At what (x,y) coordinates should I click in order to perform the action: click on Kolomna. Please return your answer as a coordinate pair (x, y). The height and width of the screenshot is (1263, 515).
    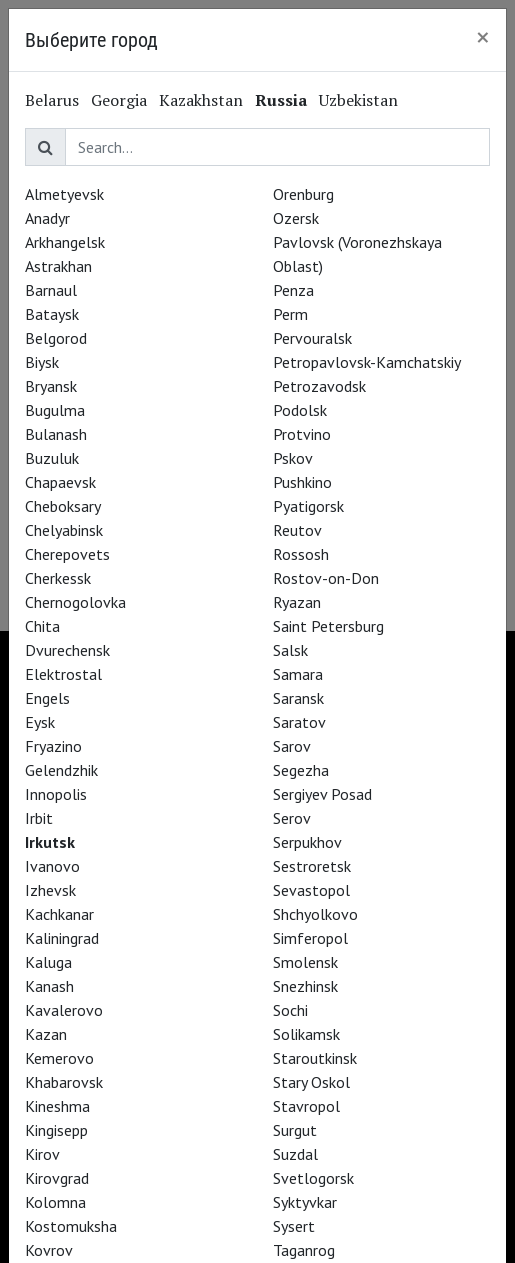
    Looking at the image, I should click on (55, 1202).